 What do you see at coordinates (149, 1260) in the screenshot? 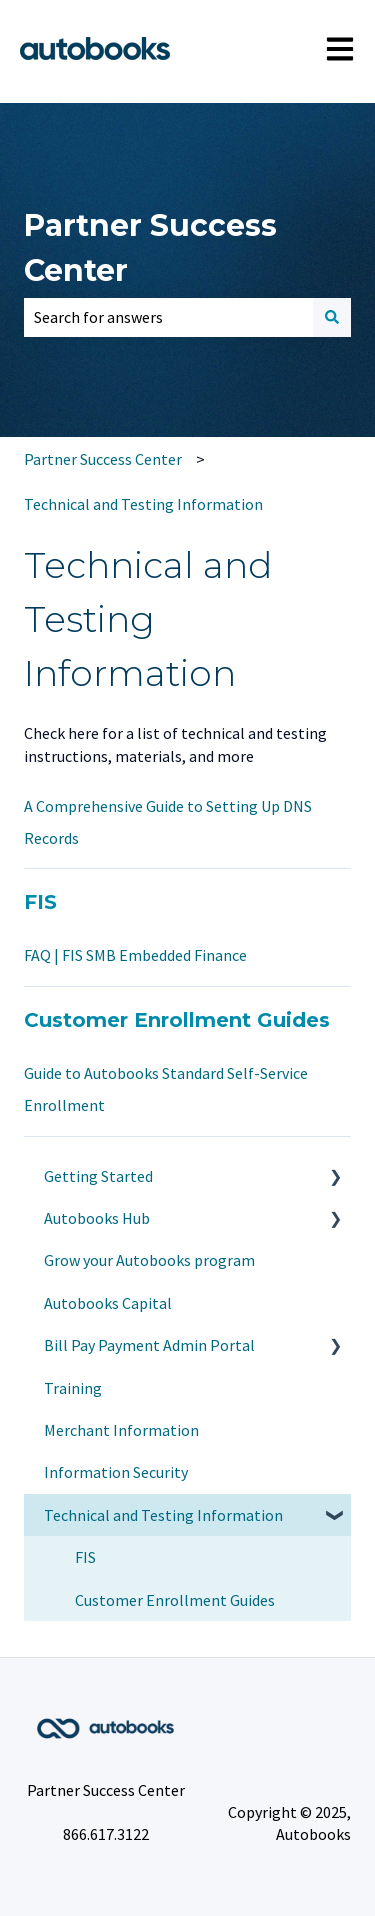
I see `Grow your Autobooks program [menuitem]` at bounding box center [149, 1260].